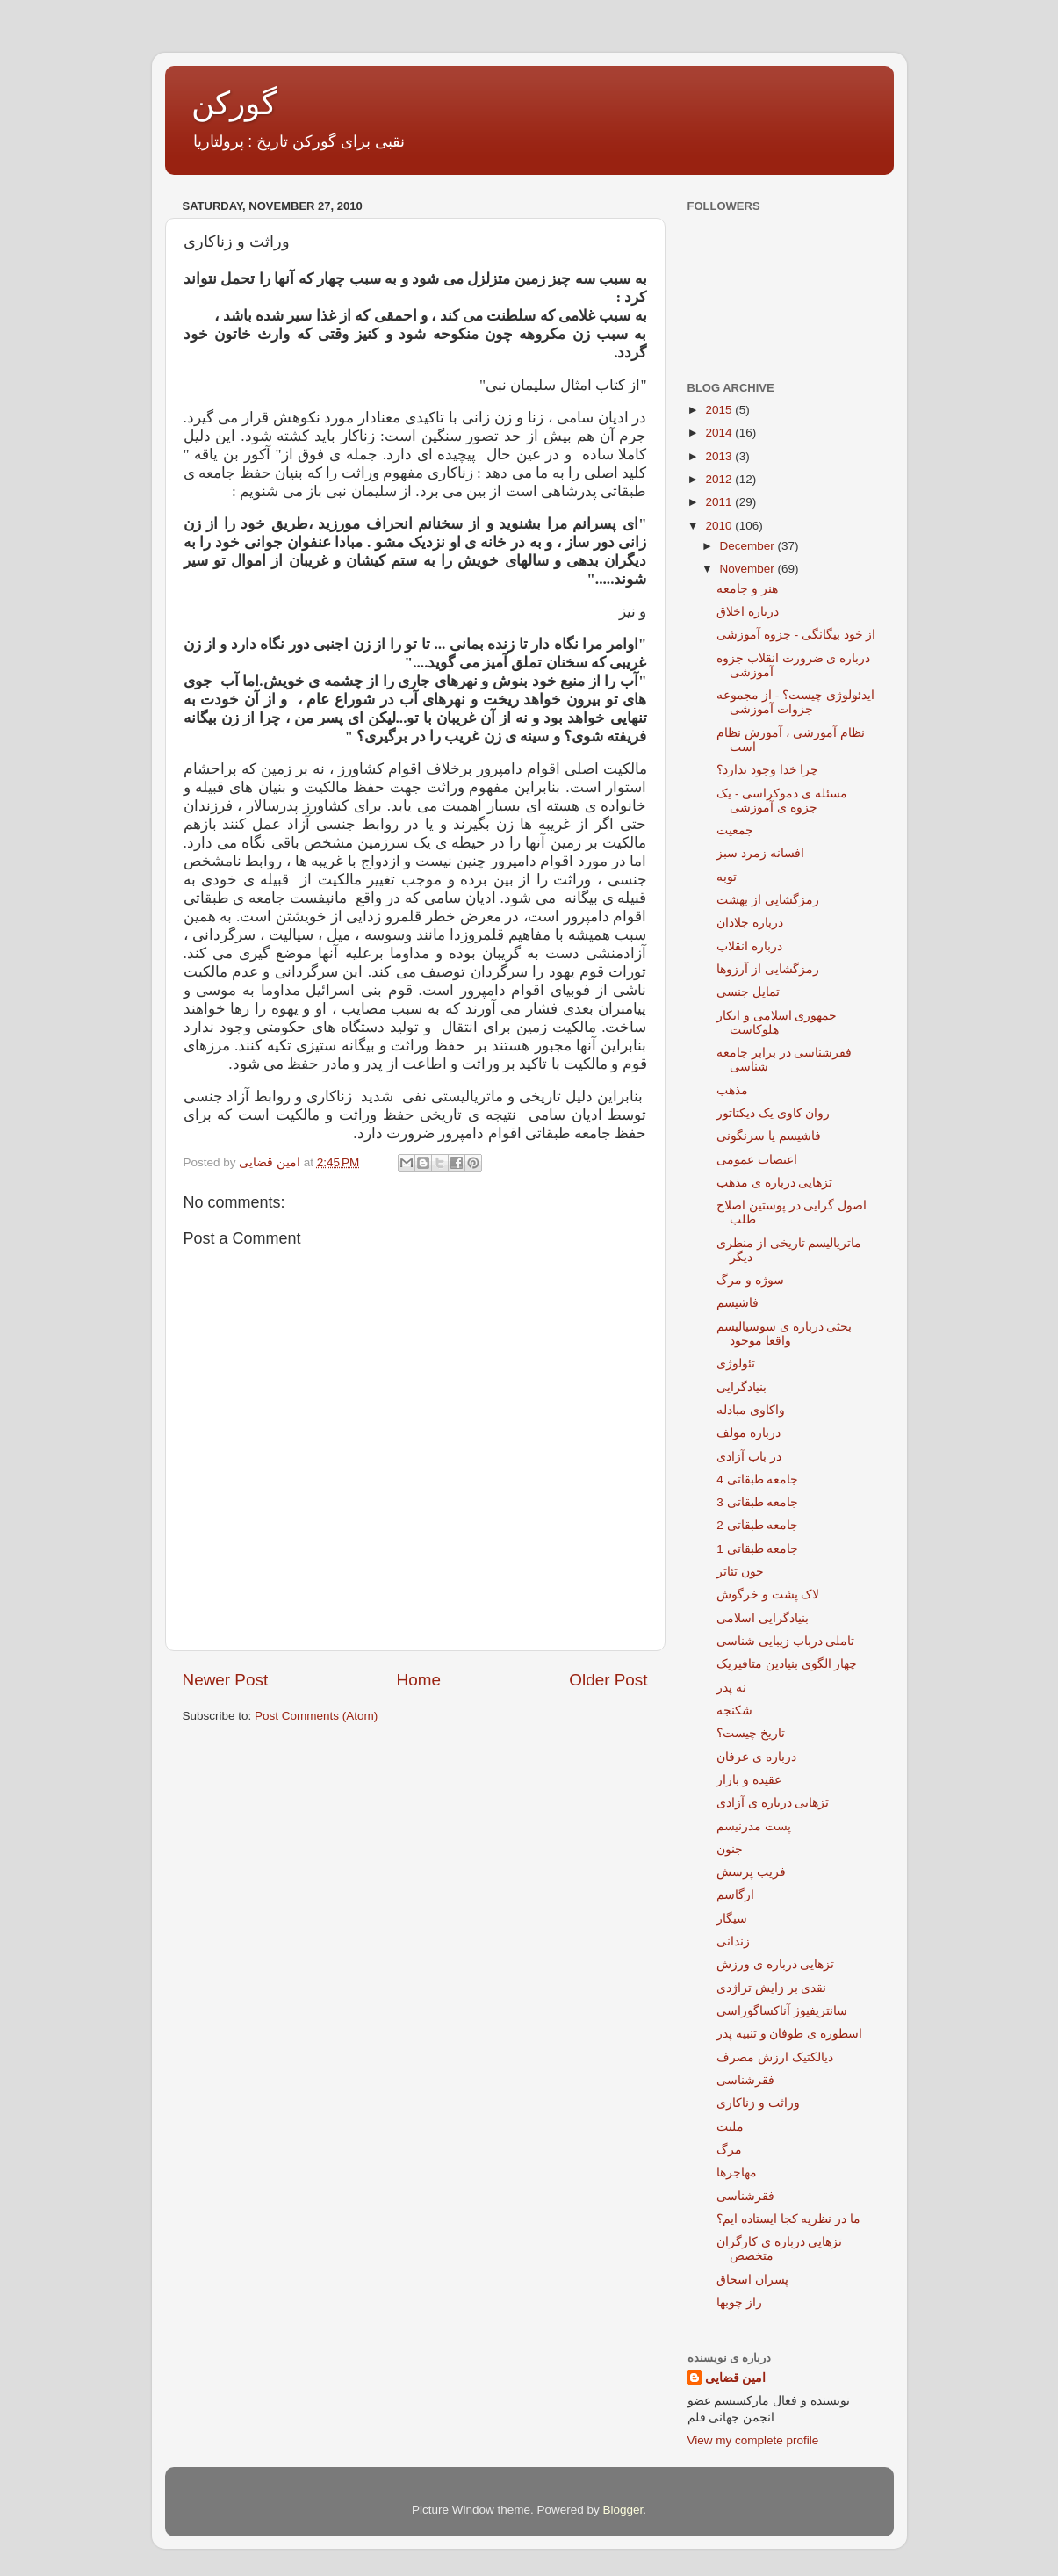 This screenshot has height=2576, width=1058. Describe the element at coordinates (729, 2149) in the screenshot. I see `مرگ` at that location.